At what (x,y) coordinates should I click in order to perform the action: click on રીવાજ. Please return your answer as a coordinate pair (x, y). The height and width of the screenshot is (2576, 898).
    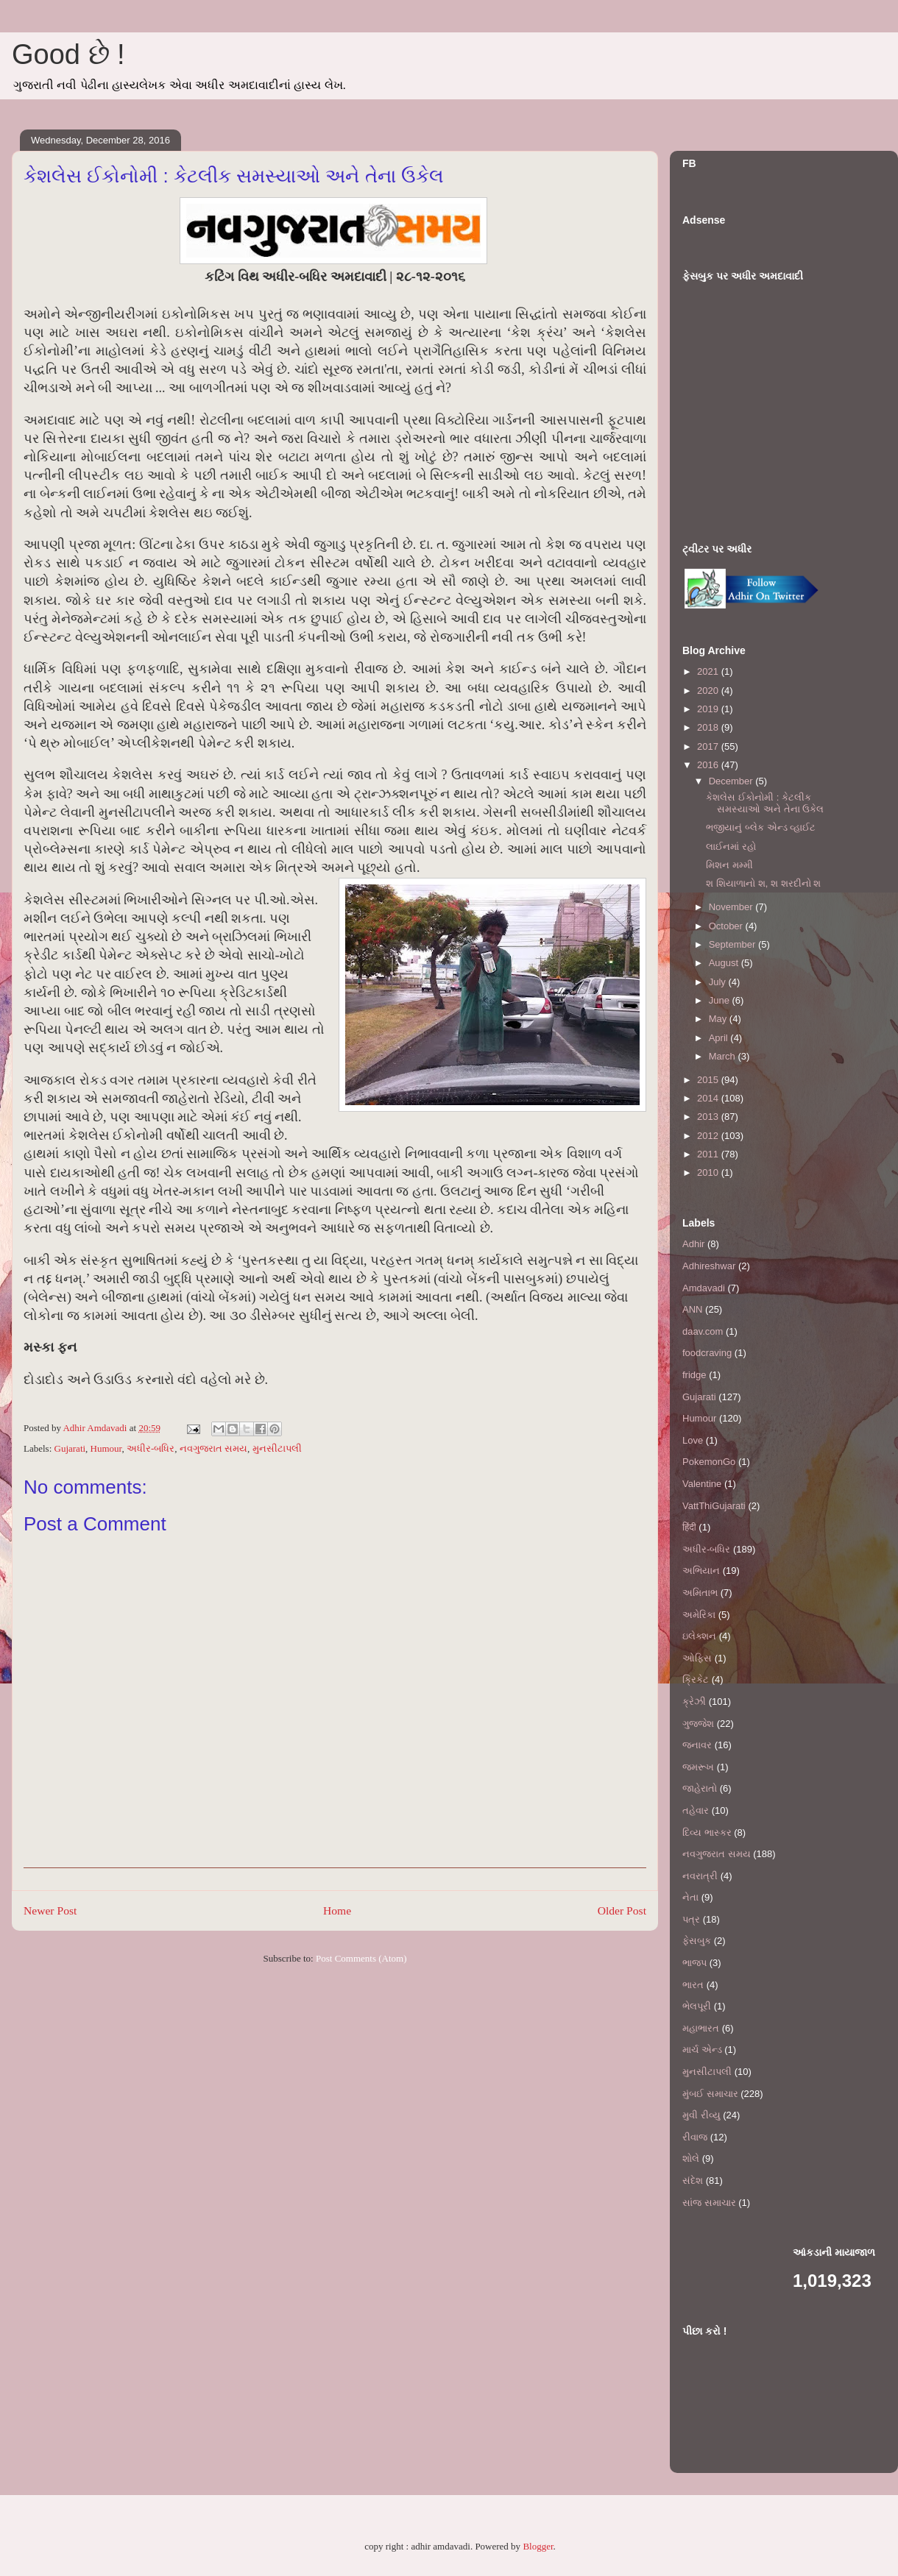
    Looking at the image, I should click on (694, 2137).